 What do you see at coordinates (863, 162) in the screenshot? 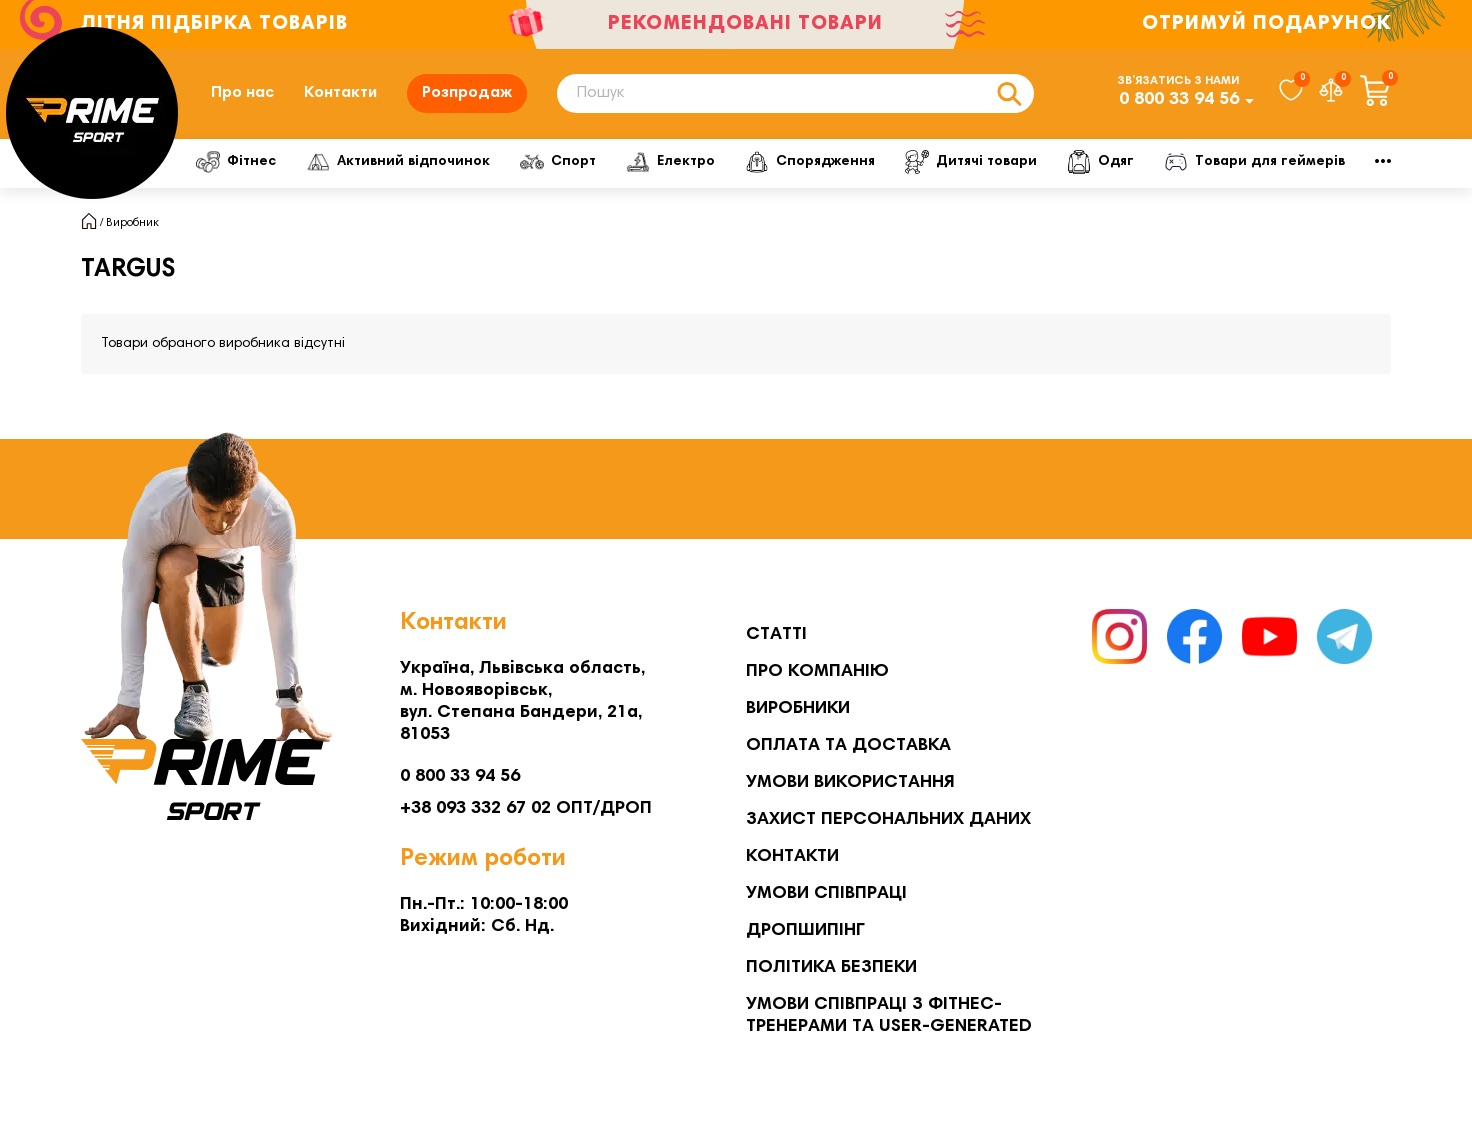
I see `Спорядження` at bounding box center [863, 162].